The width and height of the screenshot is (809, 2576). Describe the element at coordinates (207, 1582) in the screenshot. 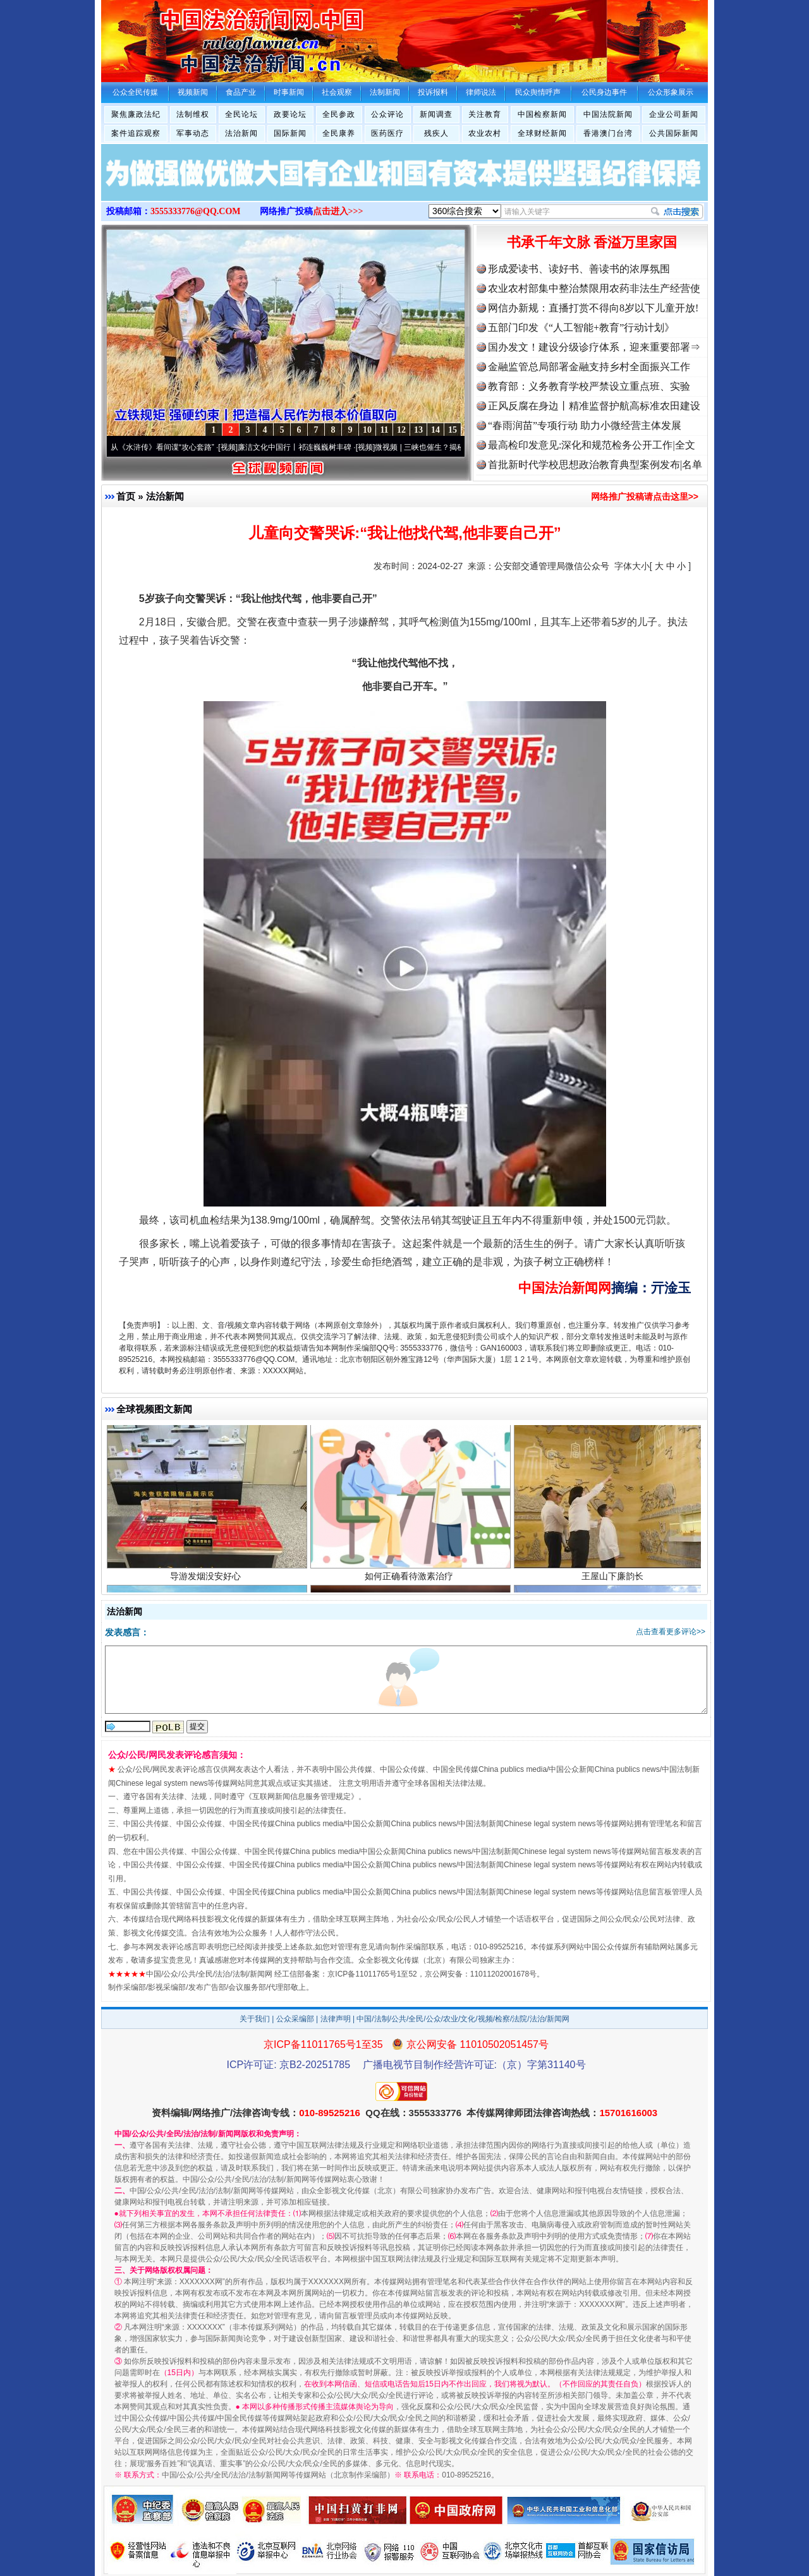

I see `导游发烟没安好心` at that location.